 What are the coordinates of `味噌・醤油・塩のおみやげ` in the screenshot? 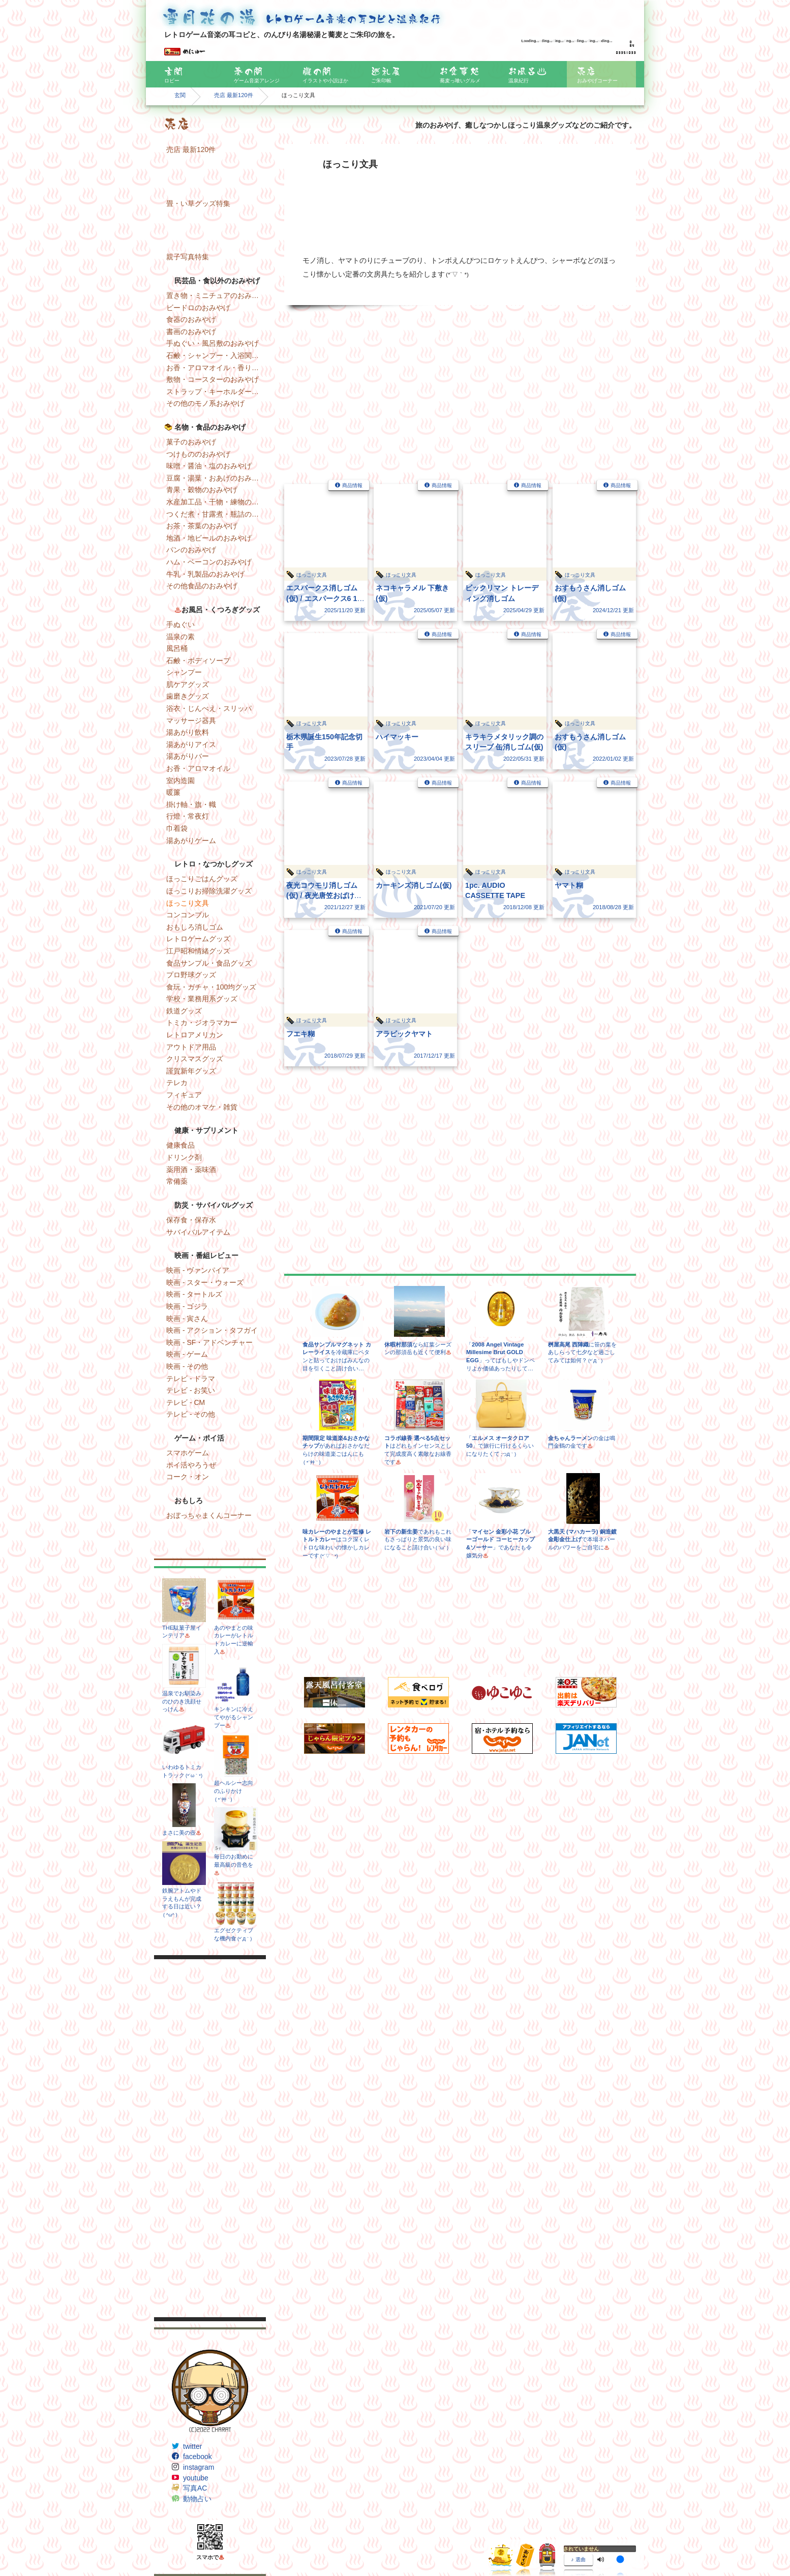 It's located at (209, 466).